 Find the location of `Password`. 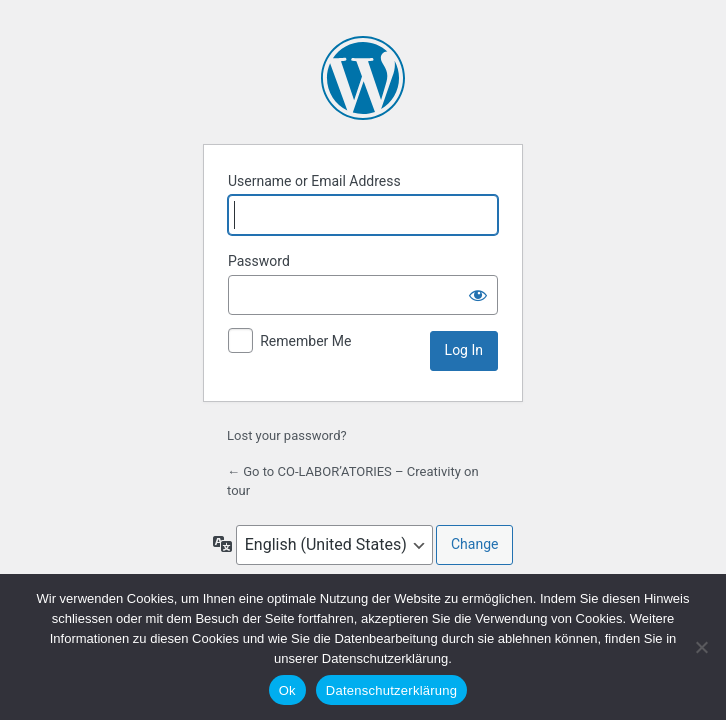

Password is located at coordinates (259, 261).